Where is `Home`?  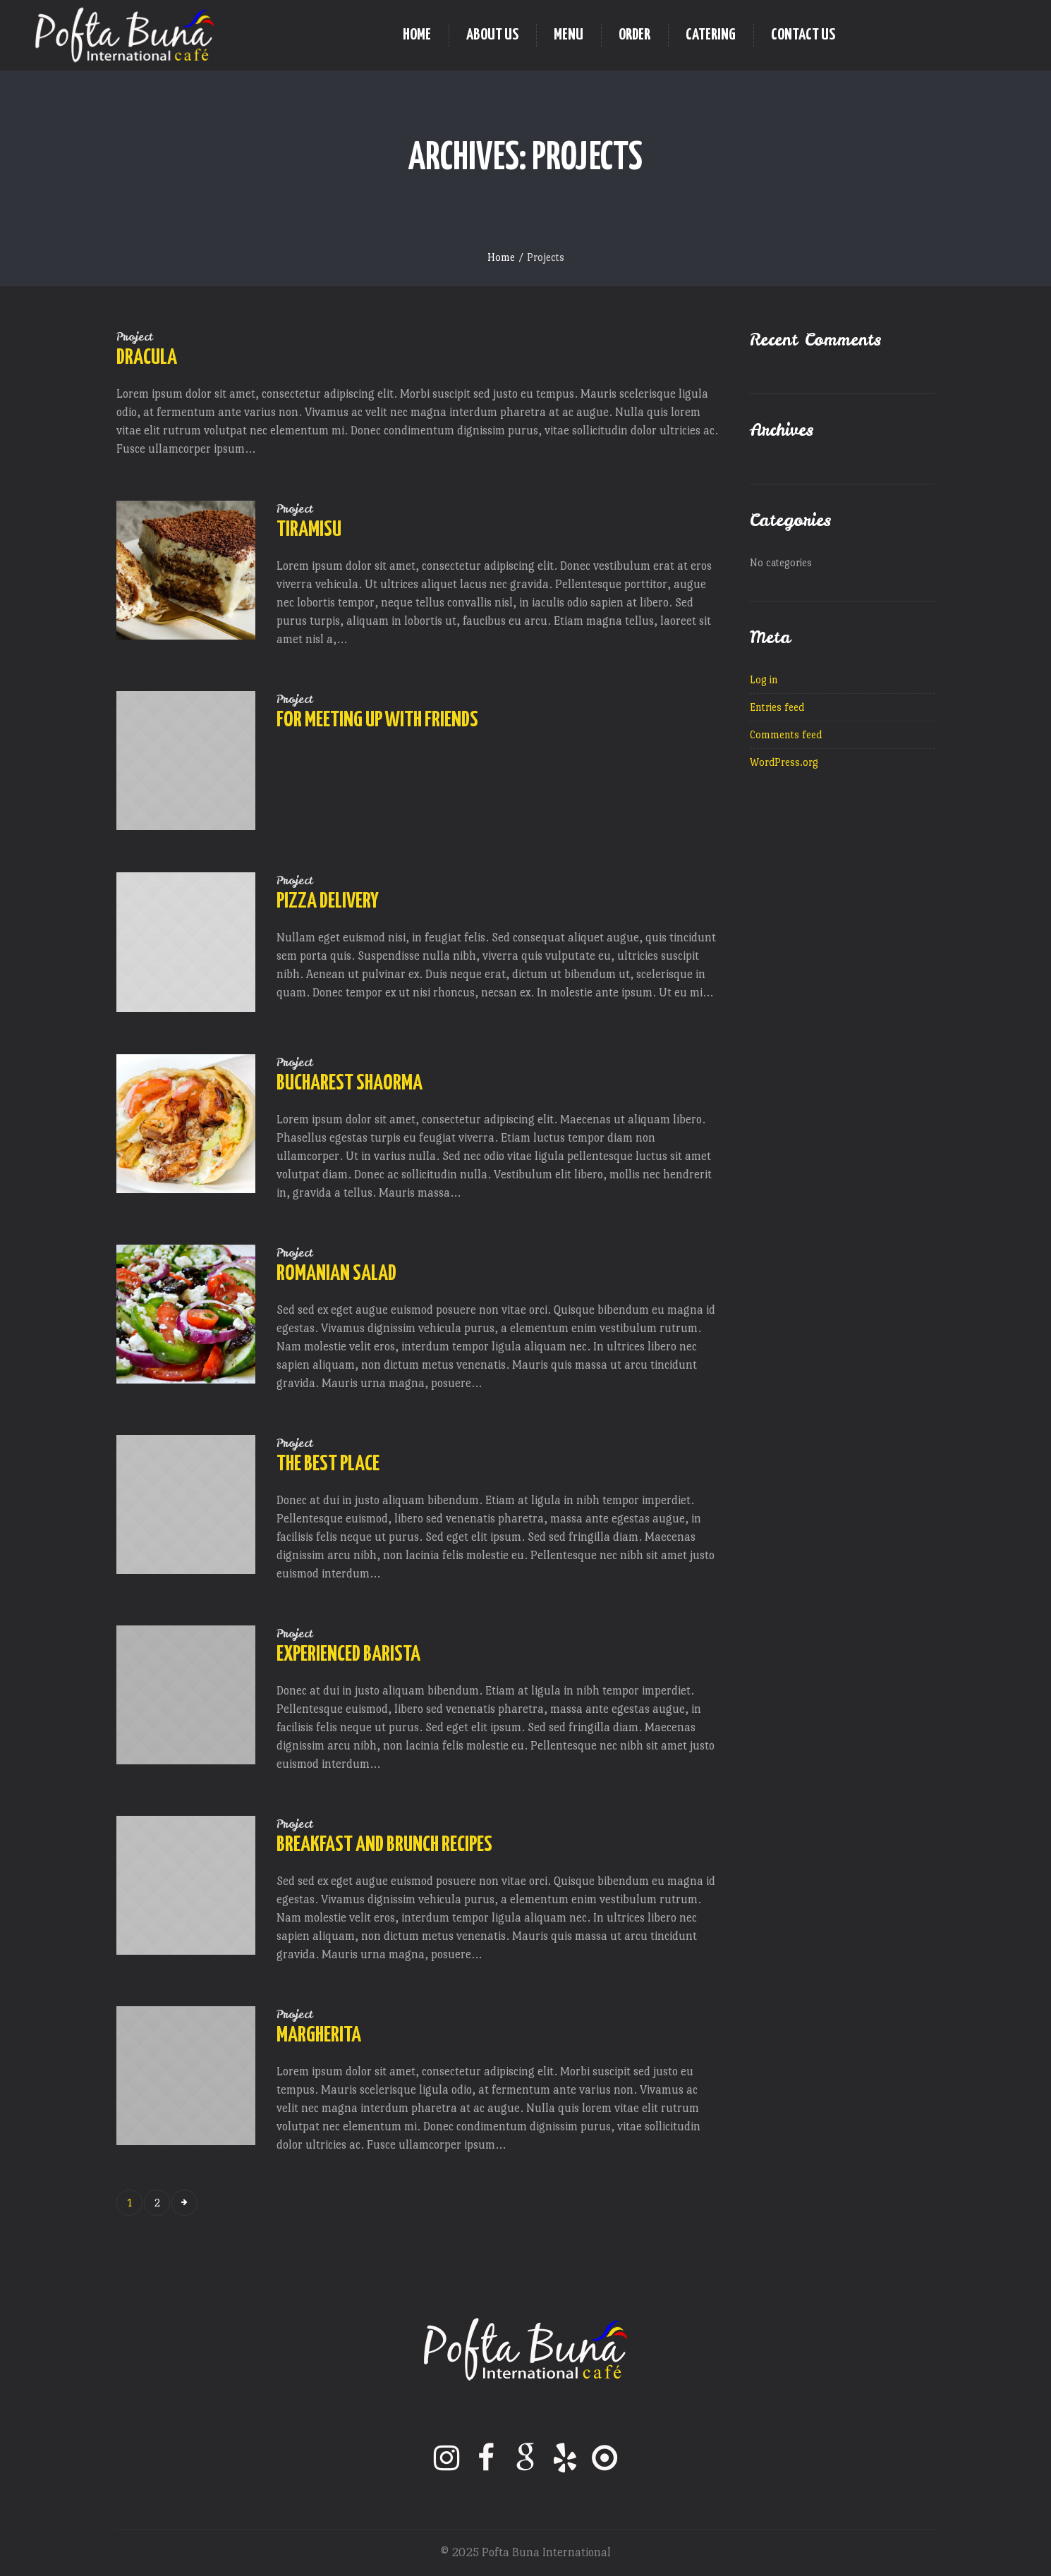
Home is located at coordinates (501, 257).